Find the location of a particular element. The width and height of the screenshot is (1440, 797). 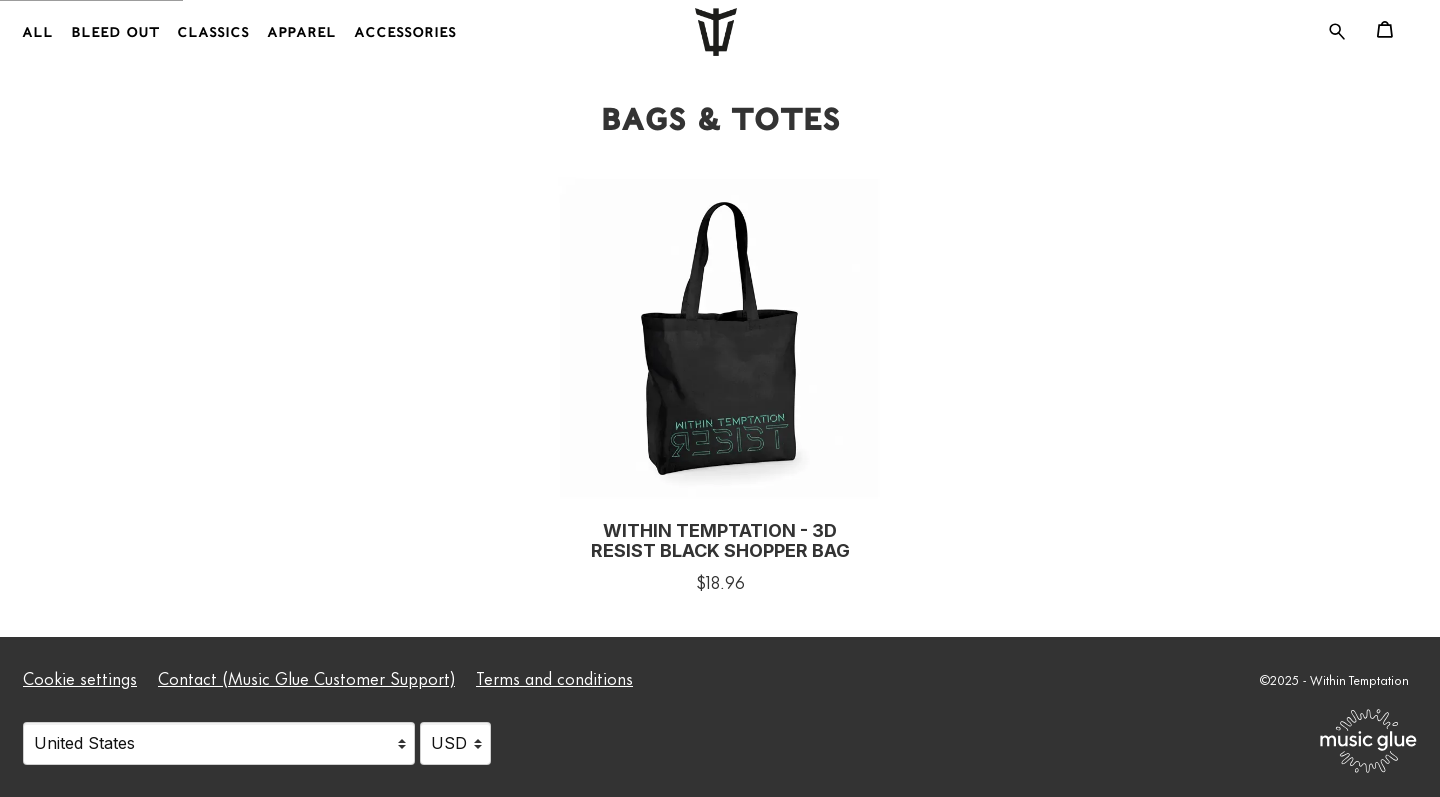

Bleed Out is located at coordinates (115, 32).